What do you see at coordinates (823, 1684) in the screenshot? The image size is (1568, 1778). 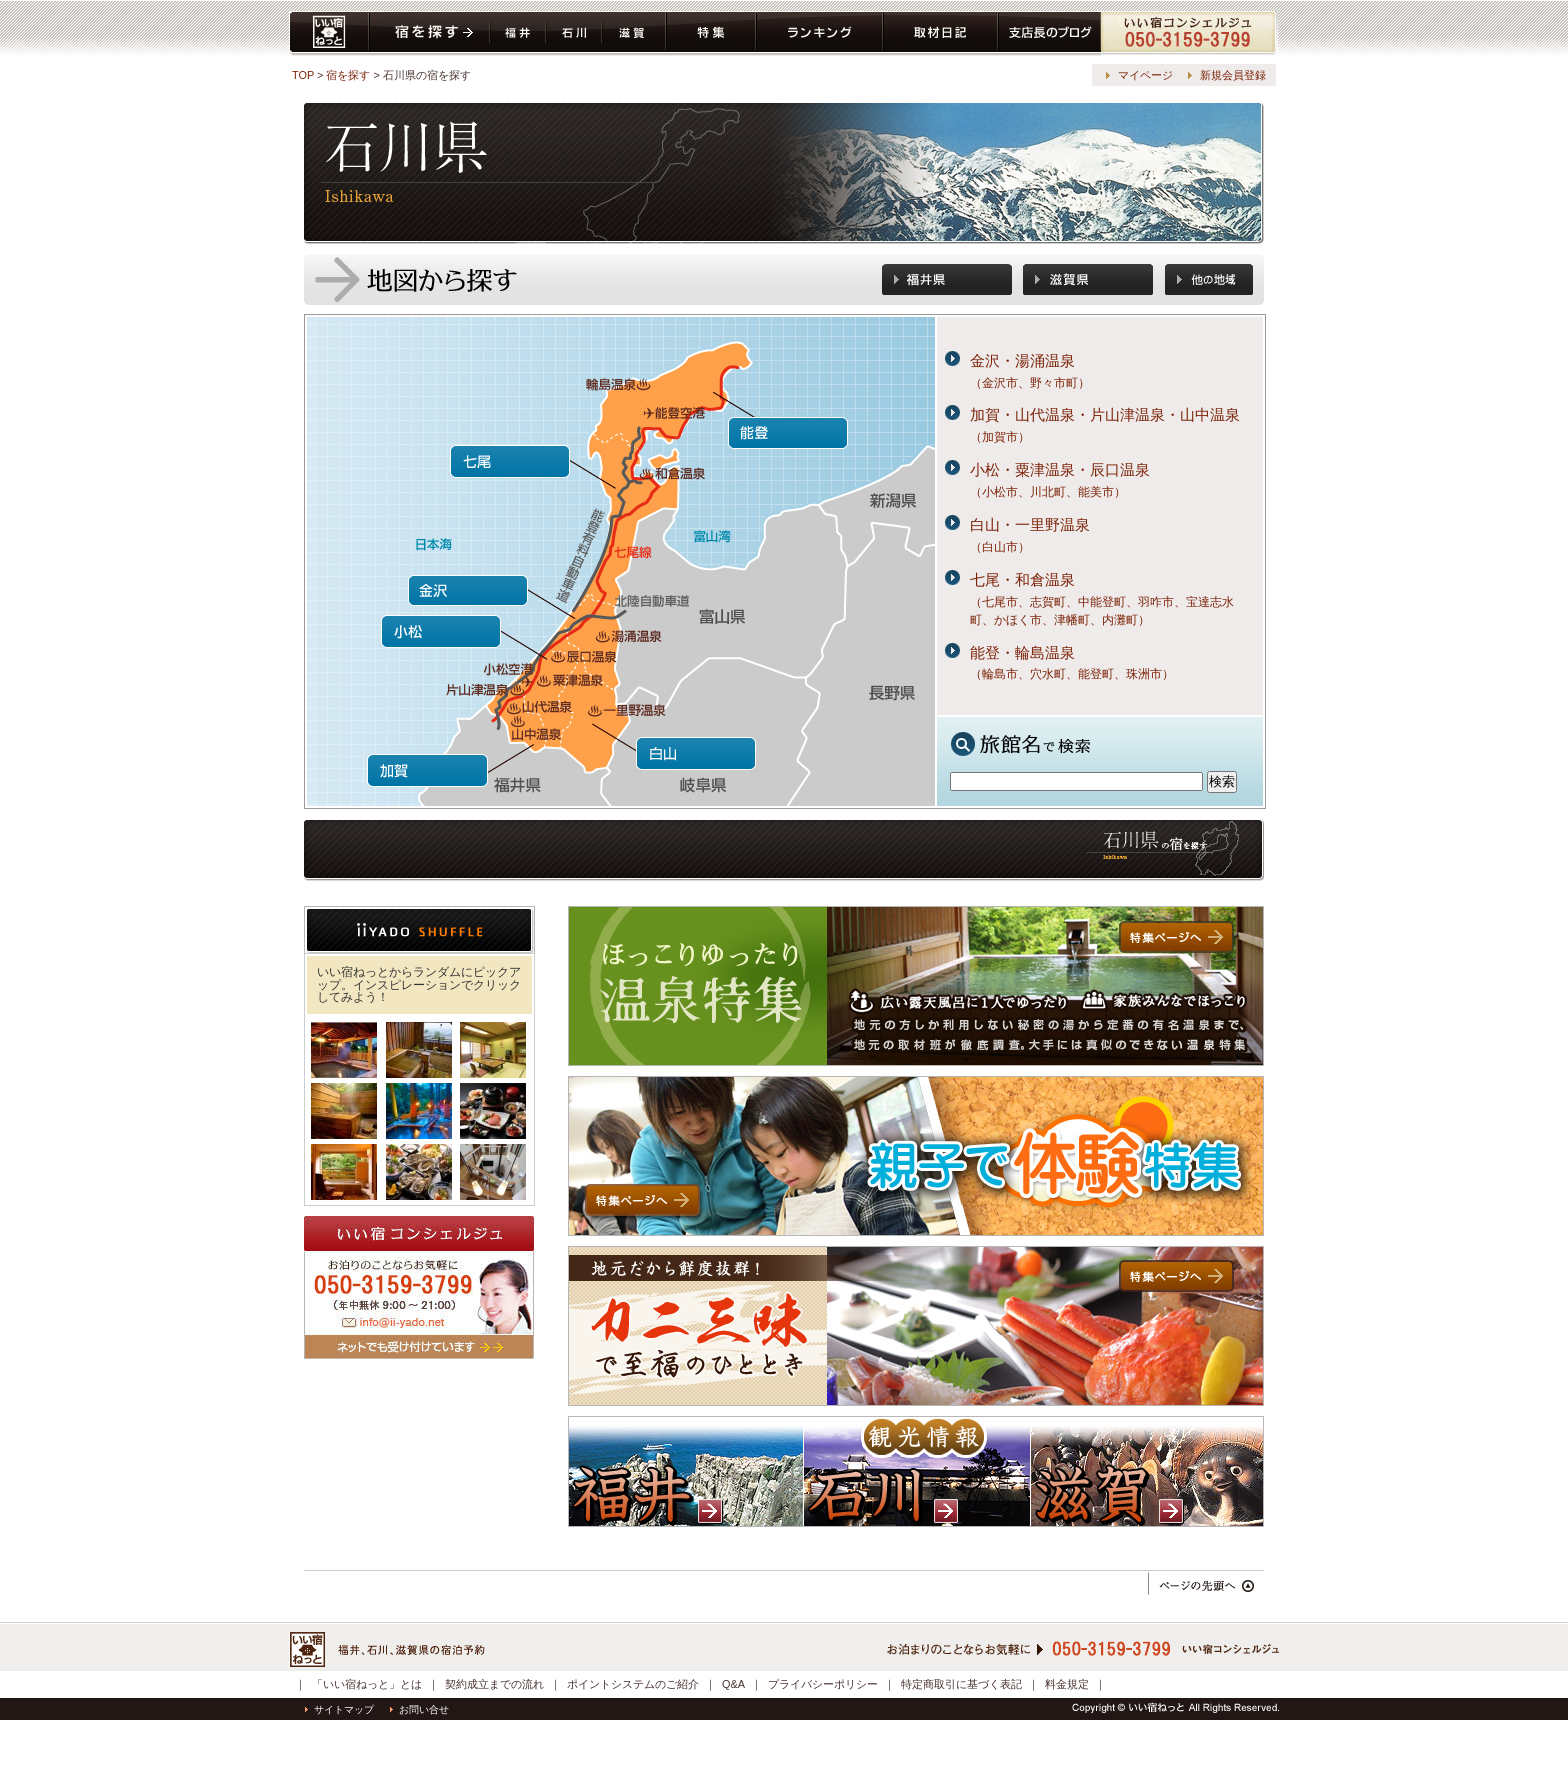 I see `プライバシーポリシー` at bounding box center [823, 1684].